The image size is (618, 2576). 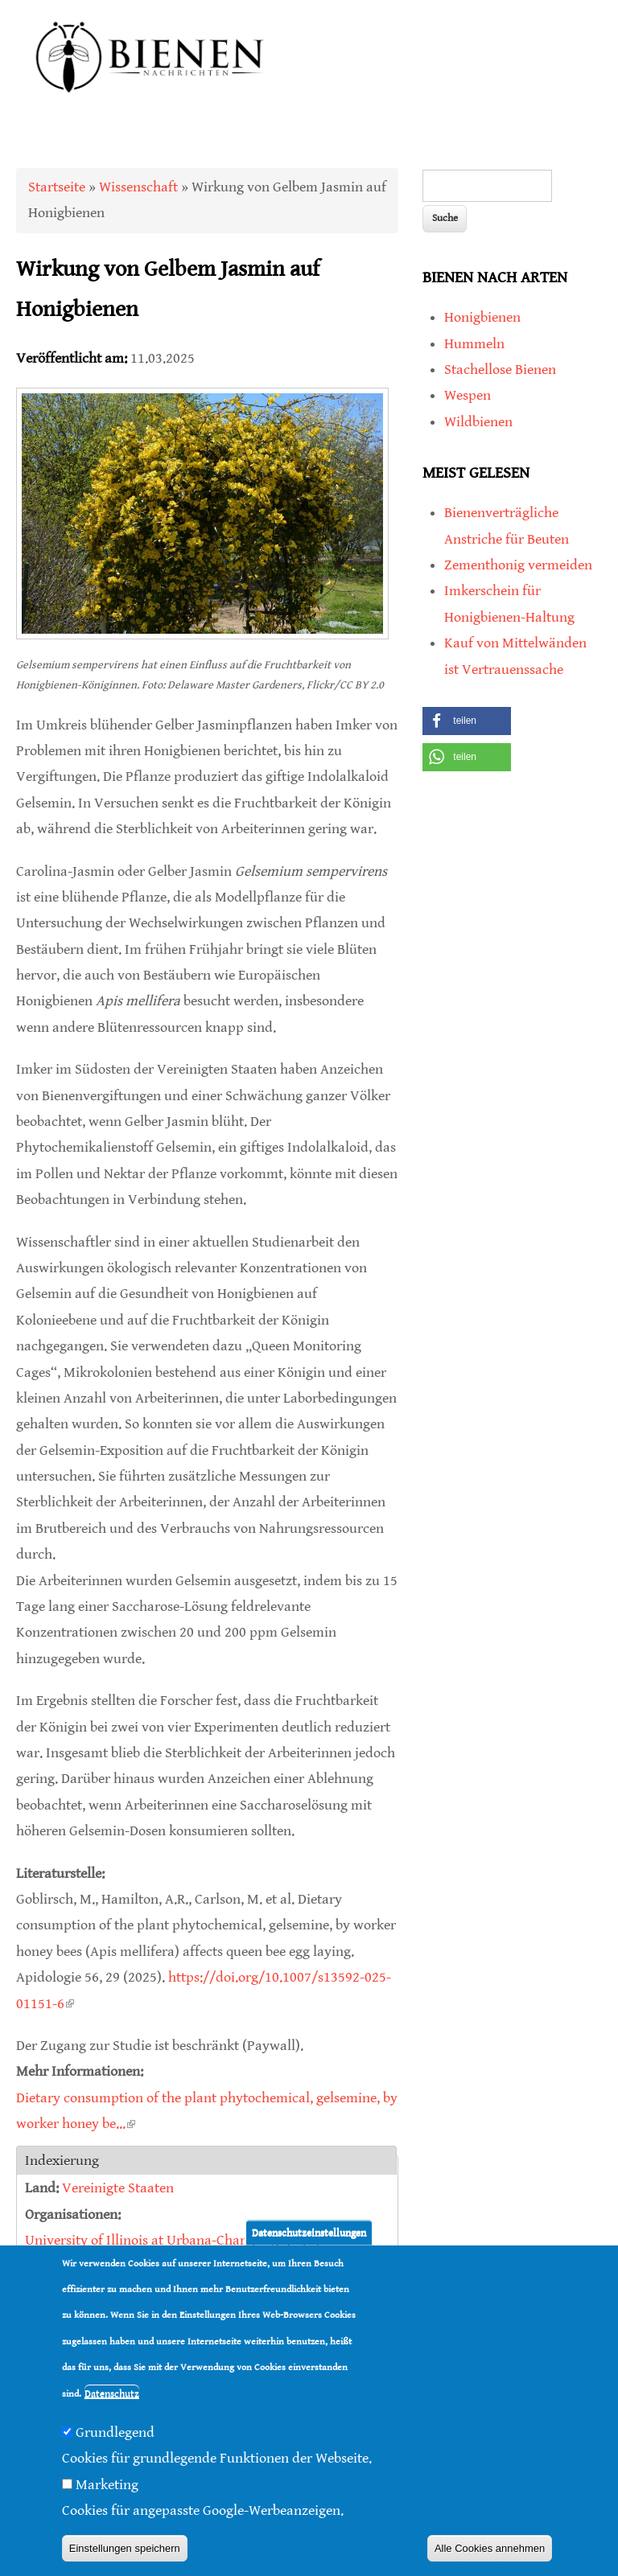 What do you see at coordinates (56, 187) in the screenshot?
I see `Startseite` at bounding box center [56, 187].